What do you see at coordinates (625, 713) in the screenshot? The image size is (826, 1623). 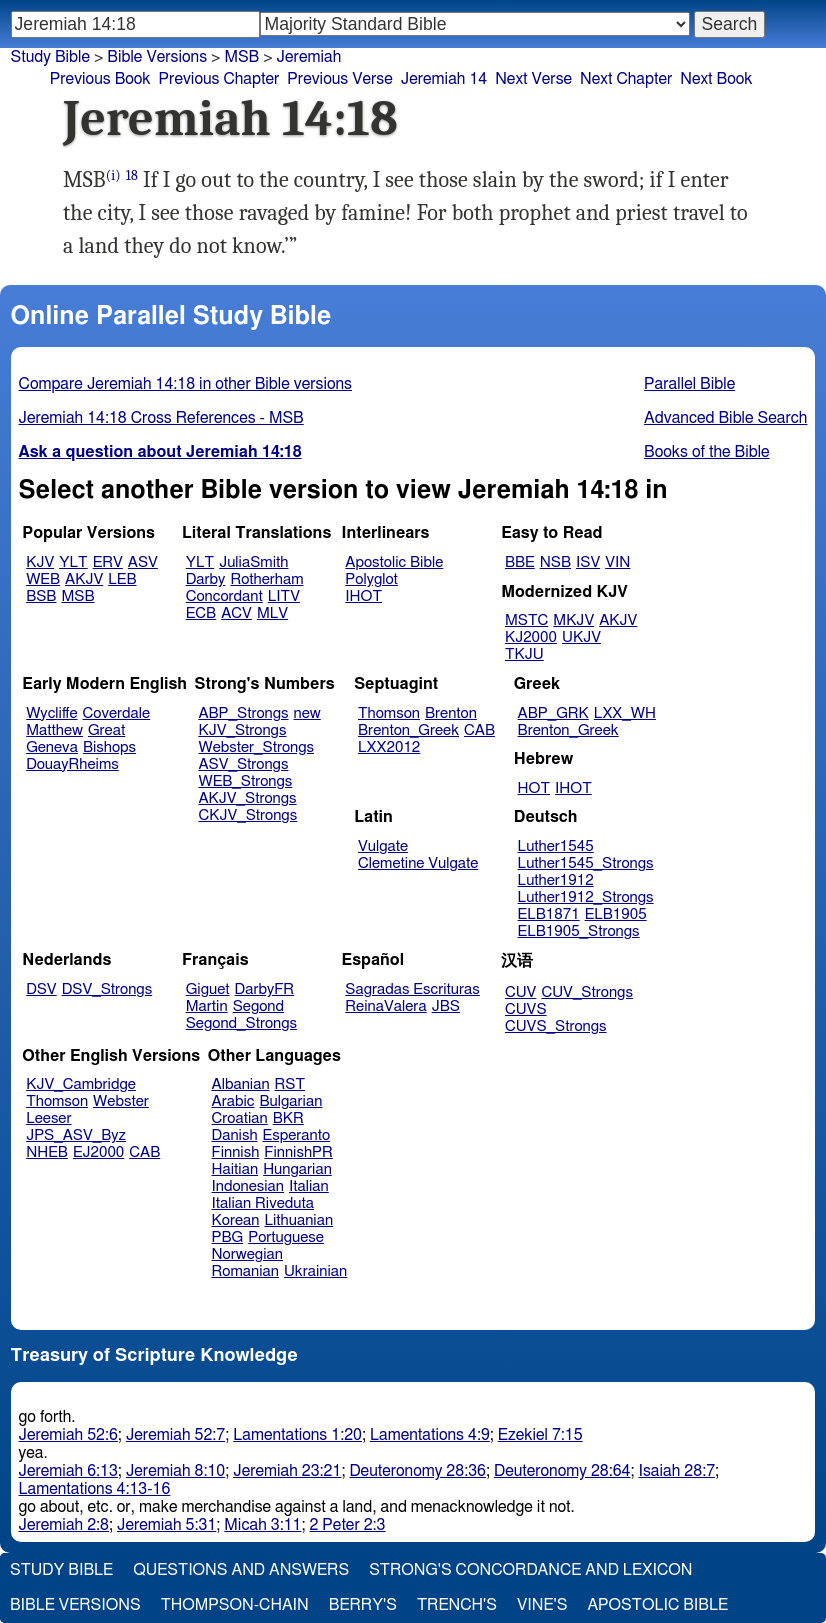 I see `LXX_WH` at bounding box center [625, 713].